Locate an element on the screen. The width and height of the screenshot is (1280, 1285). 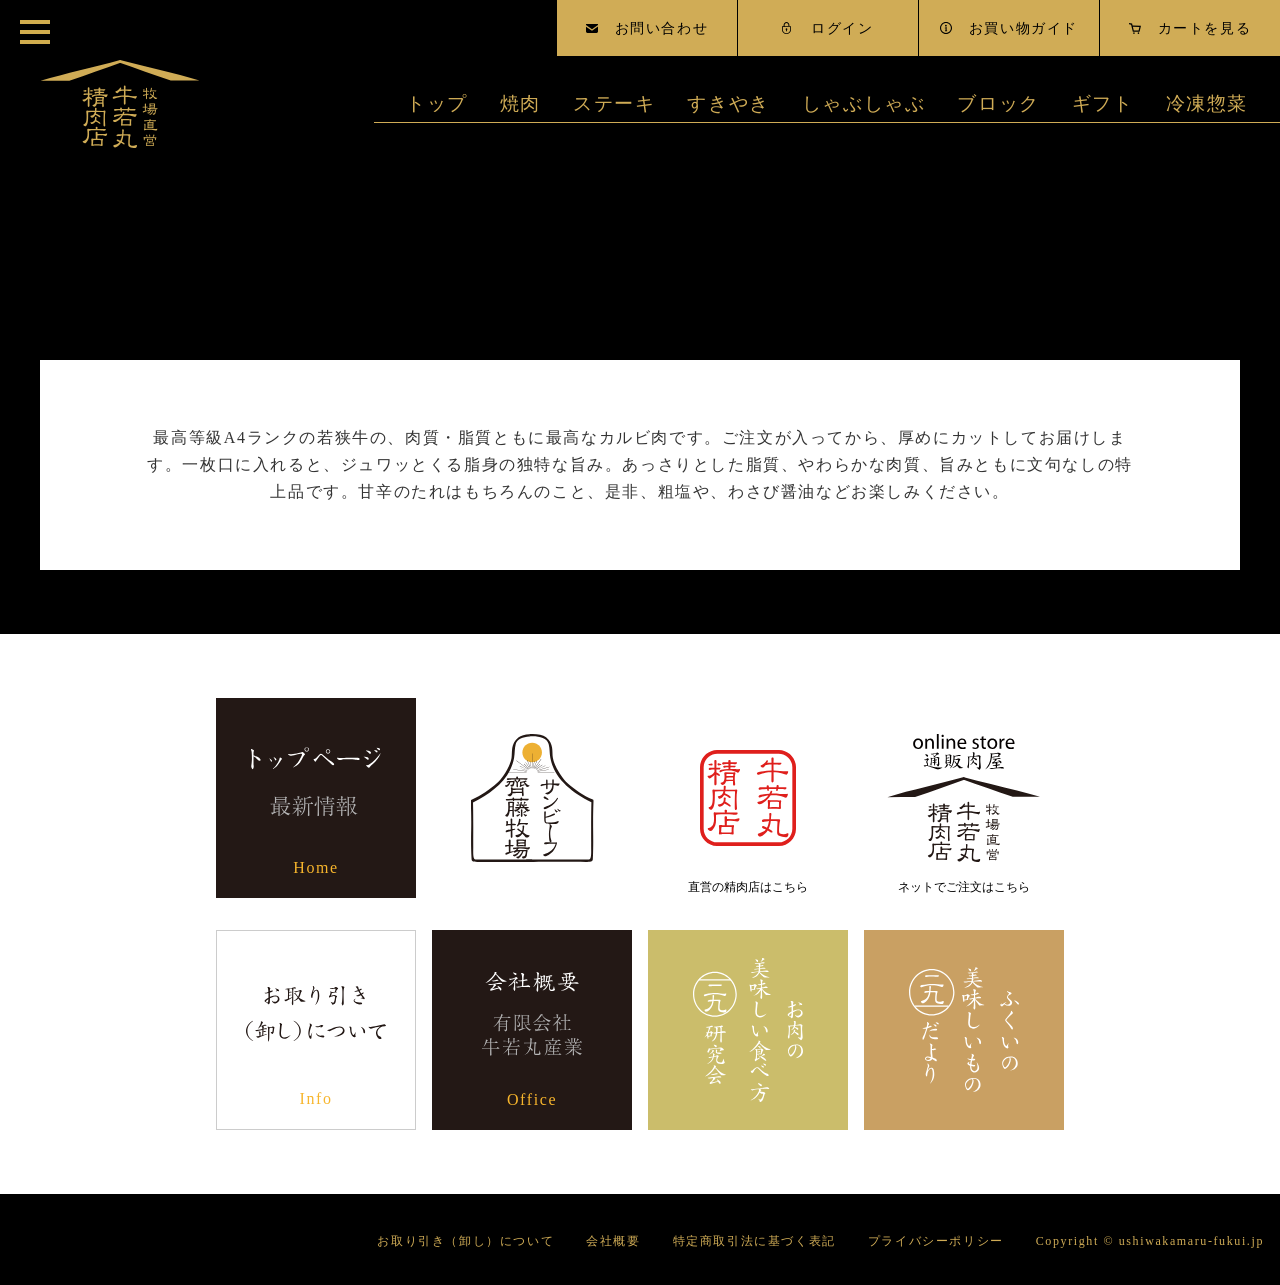
プライバシーポリシー is located at coordinates (936, 1241).